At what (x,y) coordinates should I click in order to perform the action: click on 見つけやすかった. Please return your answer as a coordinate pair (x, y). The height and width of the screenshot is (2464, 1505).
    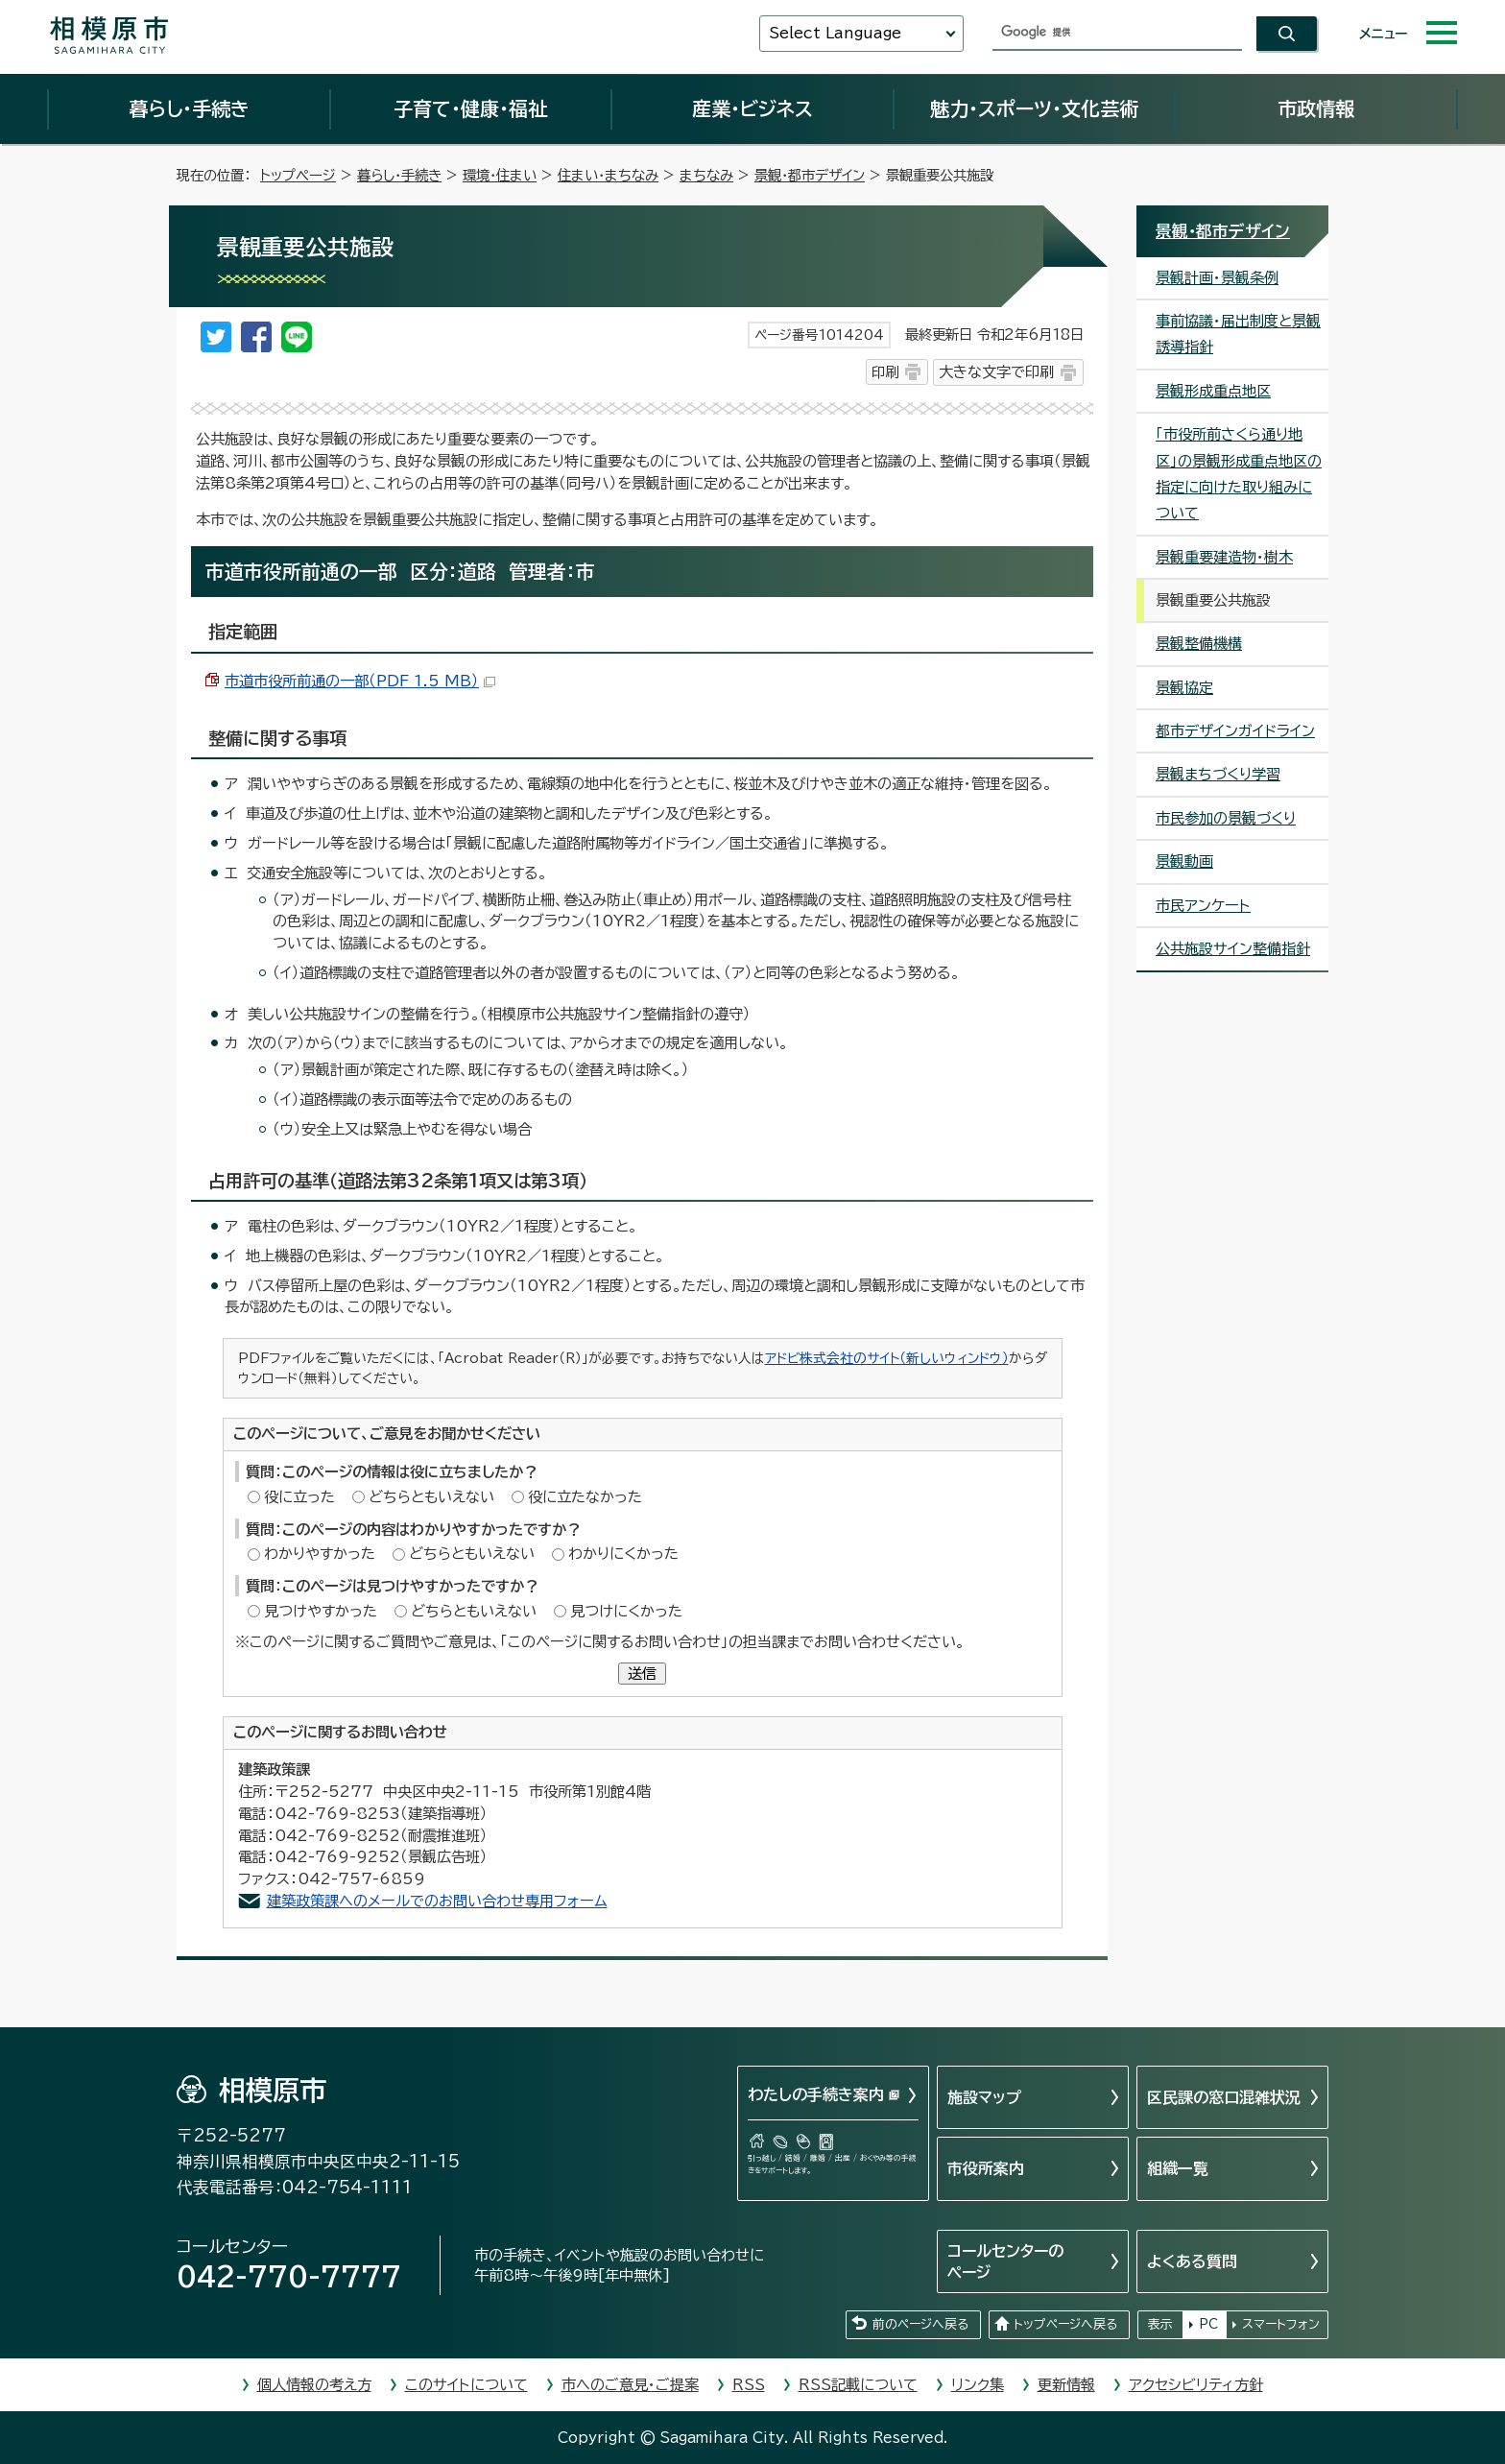
    Looking at the image, I should click on (320, 1611).